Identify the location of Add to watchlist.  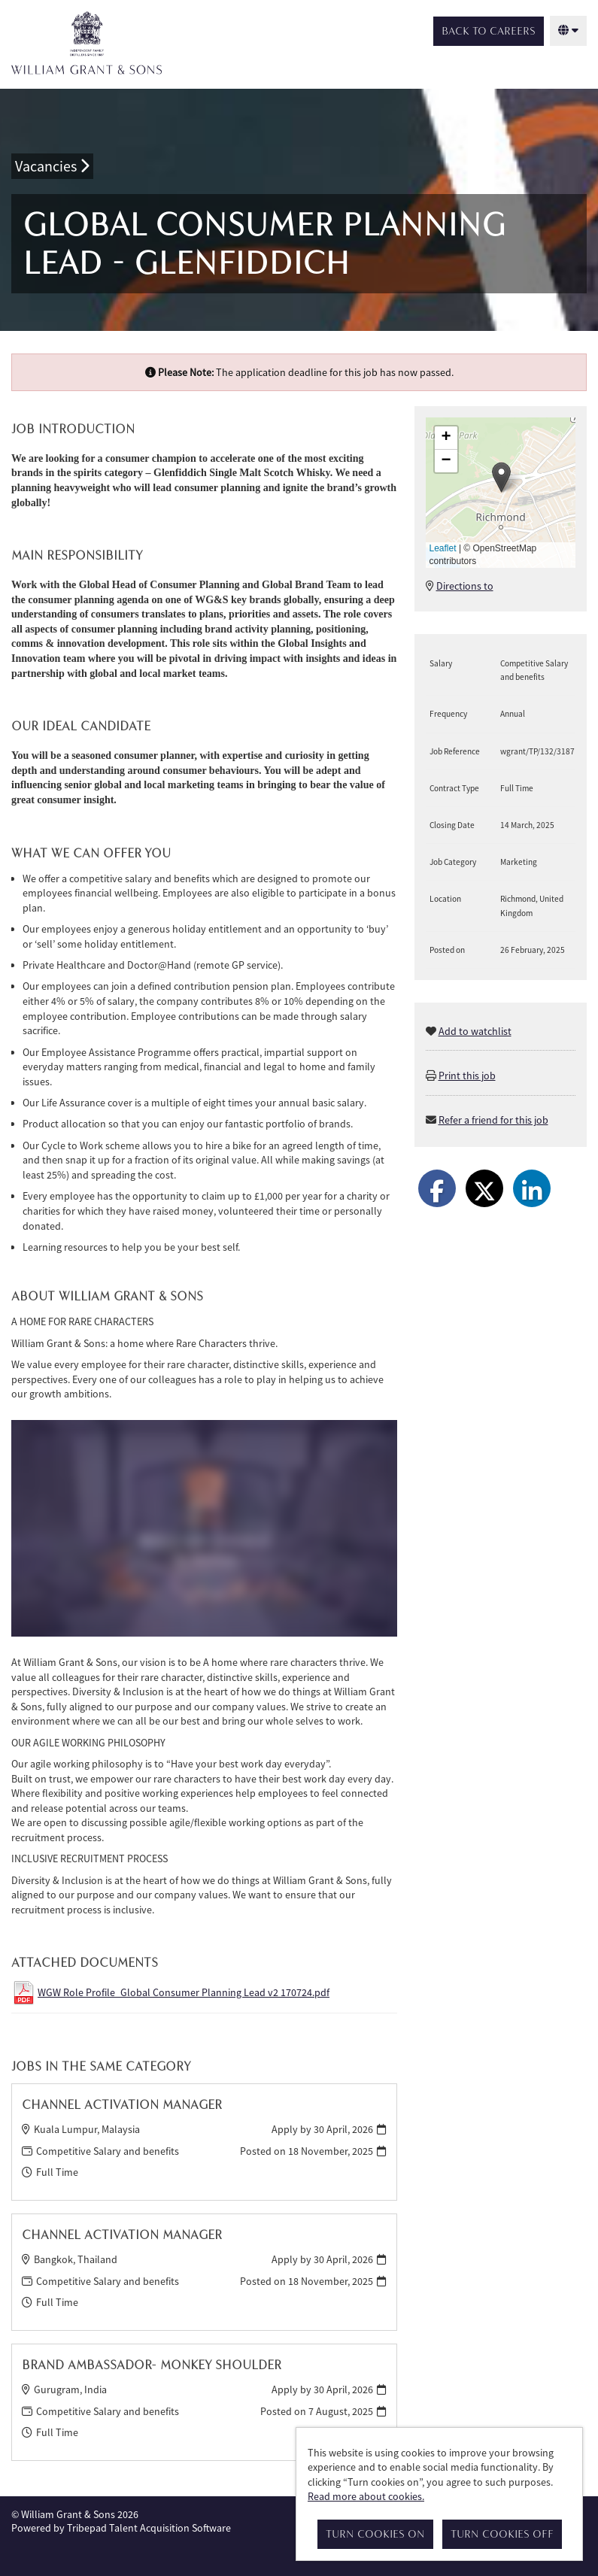
(475, 1031).